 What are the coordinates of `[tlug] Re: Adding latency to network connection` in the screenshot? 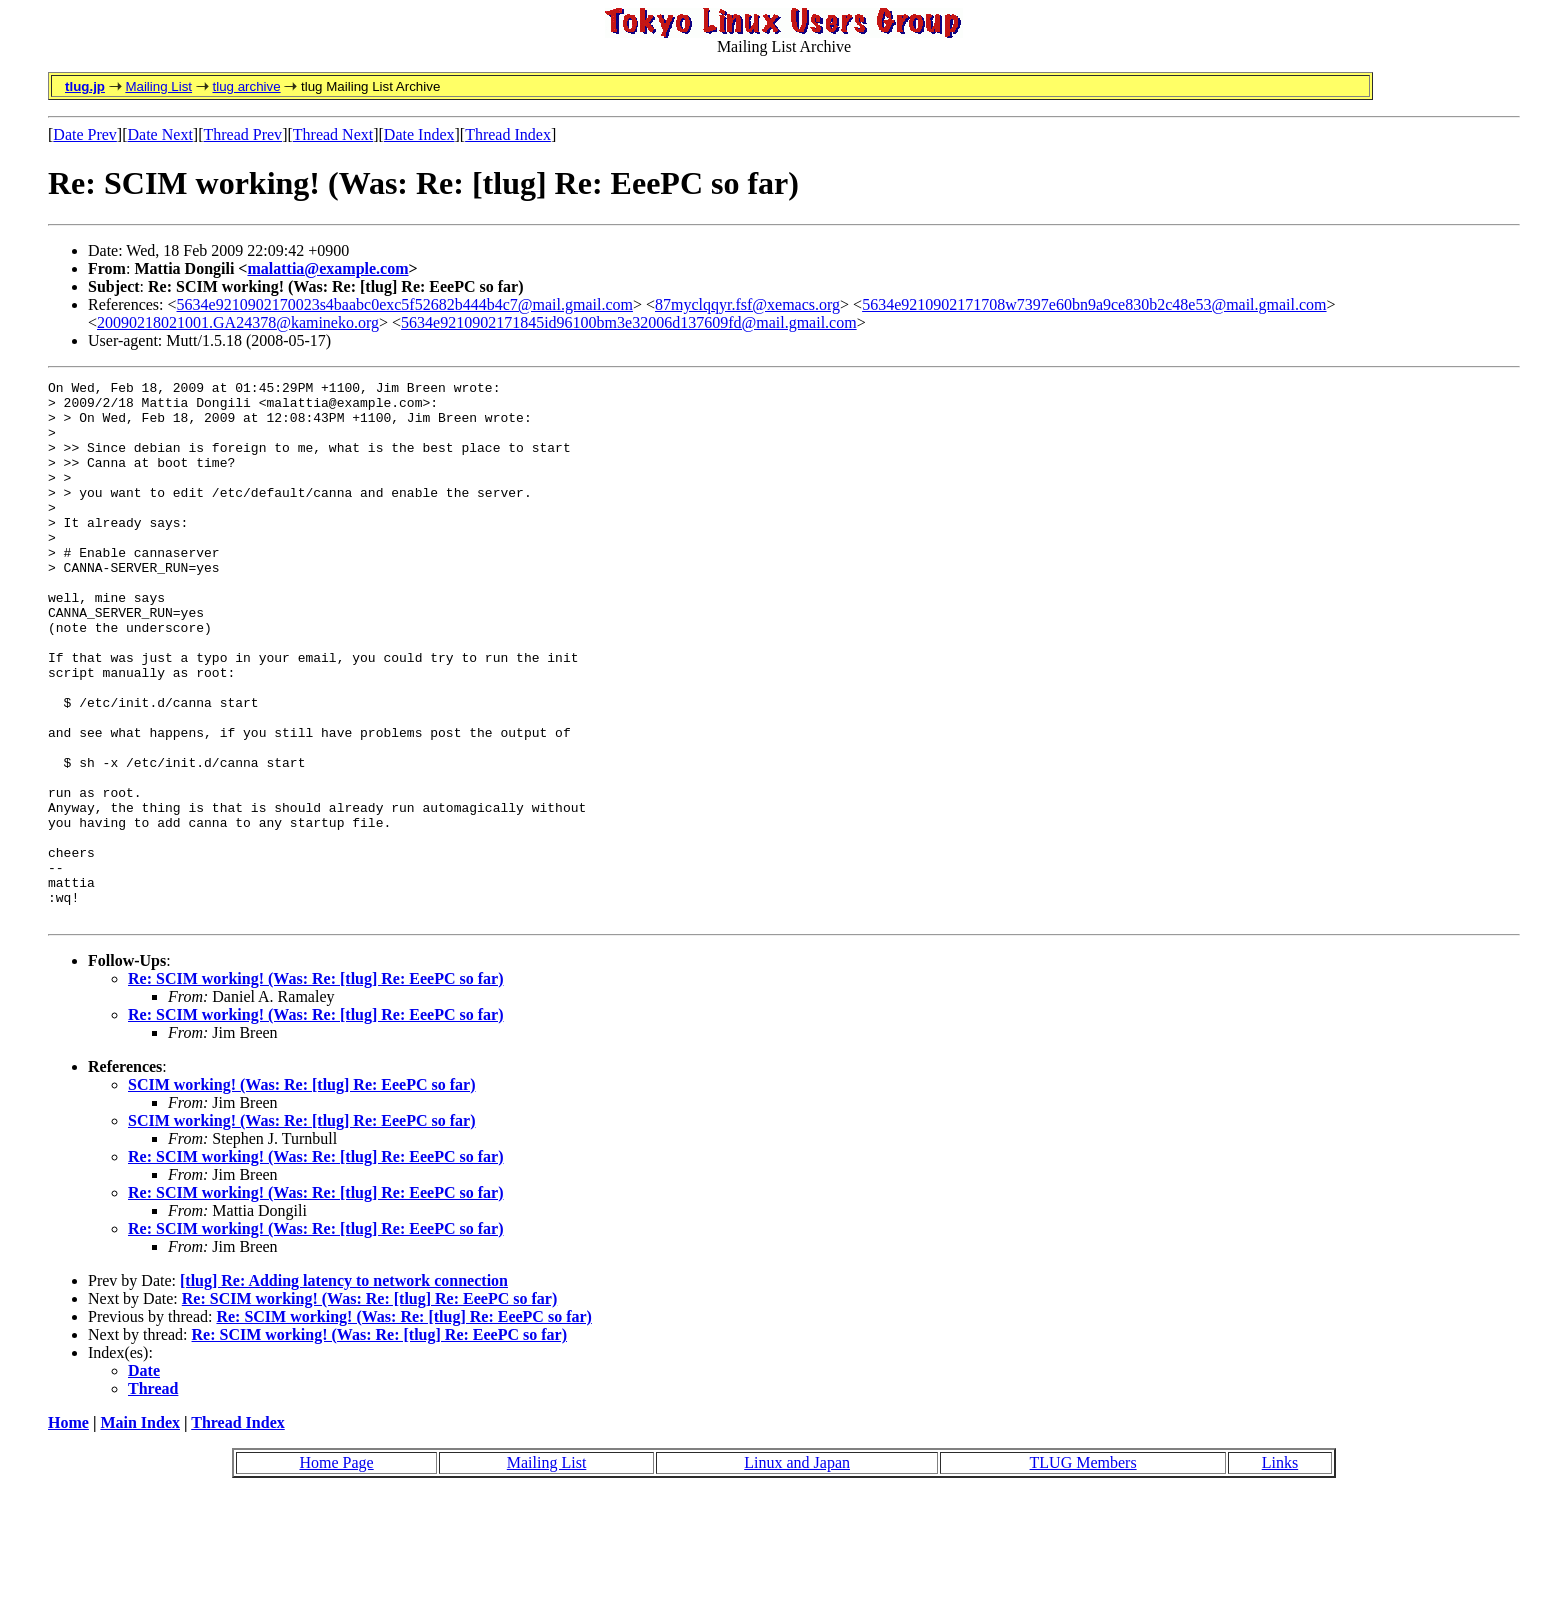 It's located at (344, 1388).